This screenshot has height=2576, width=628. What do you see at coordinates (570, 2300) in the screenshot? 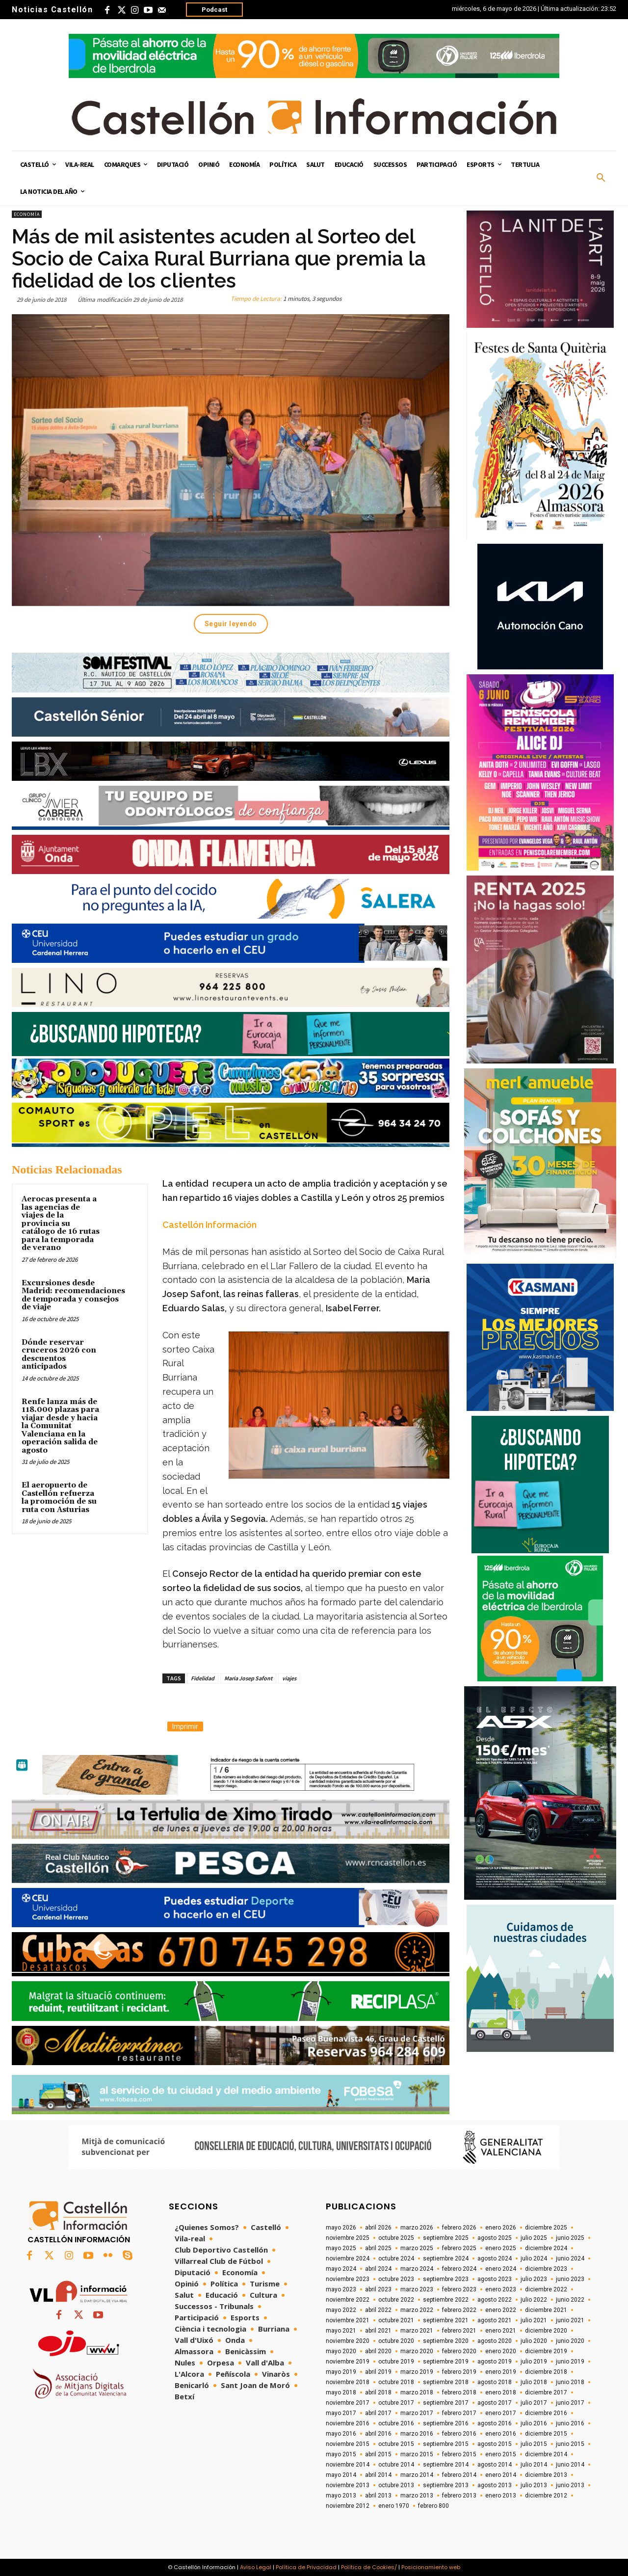
I see `junio 2022` at bounding box center [570, 2300].